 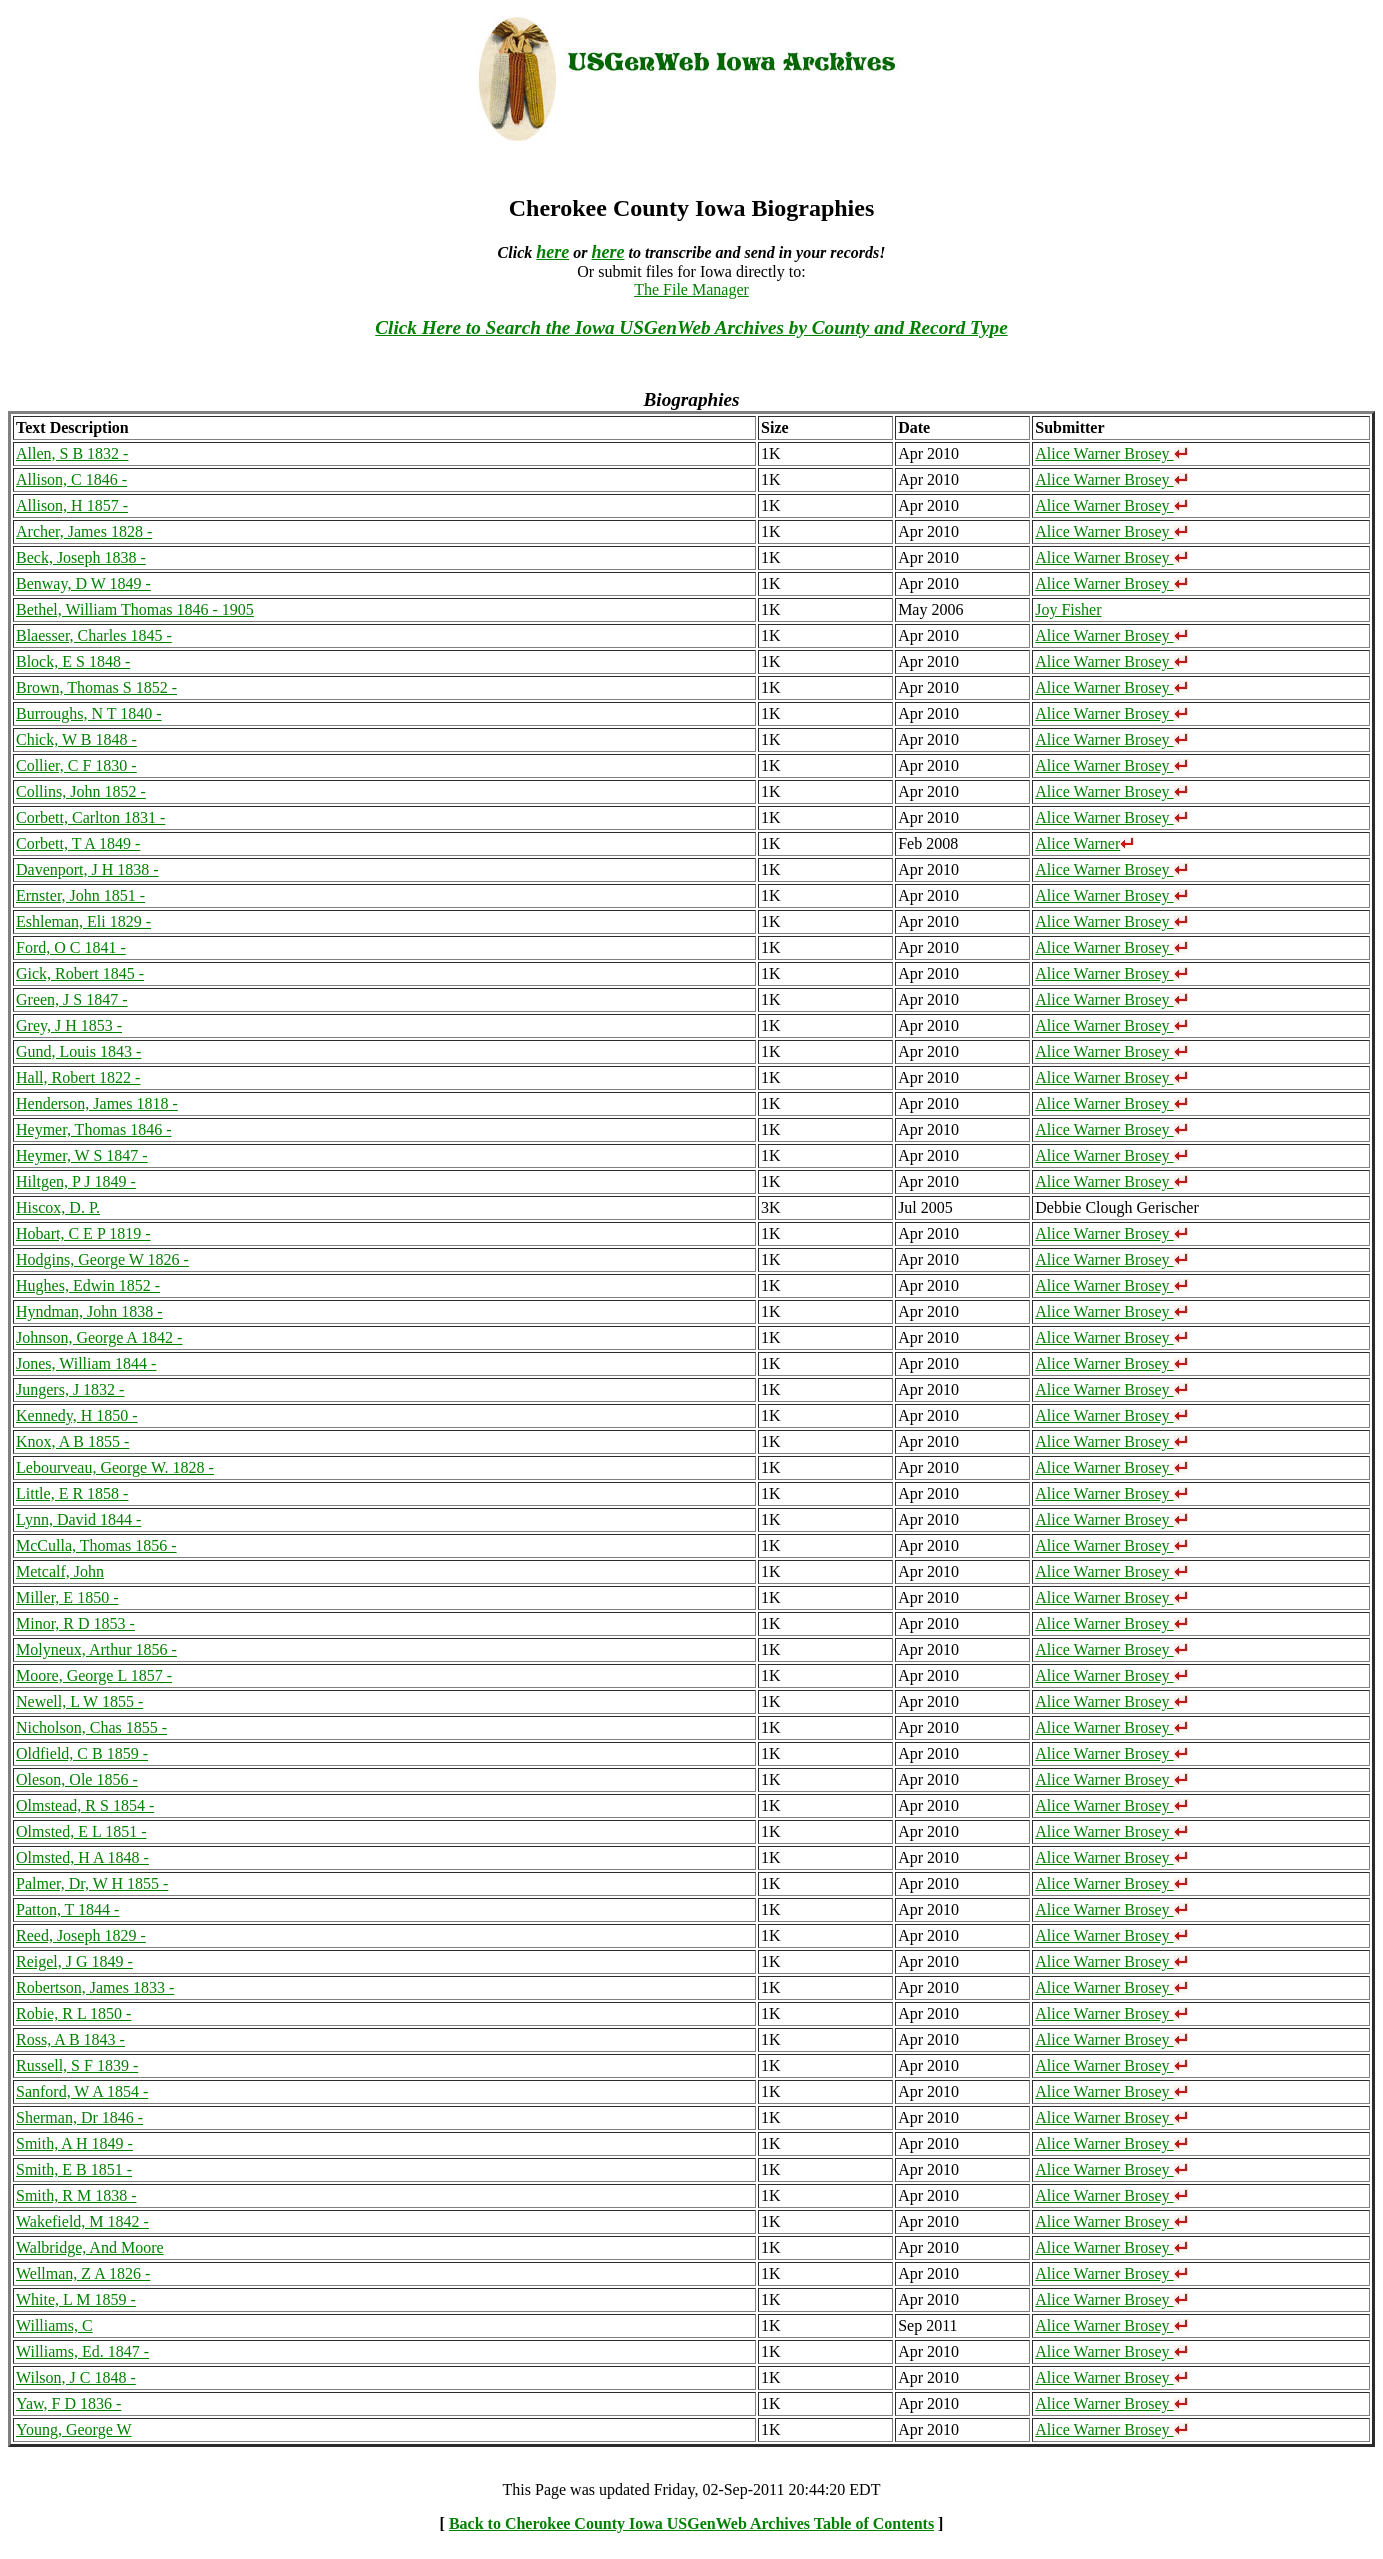 What do you see at coordinates (67, 1909) in the screenshot?
I see `Patton, T 1844 -` at bounding box center [67, 1909].